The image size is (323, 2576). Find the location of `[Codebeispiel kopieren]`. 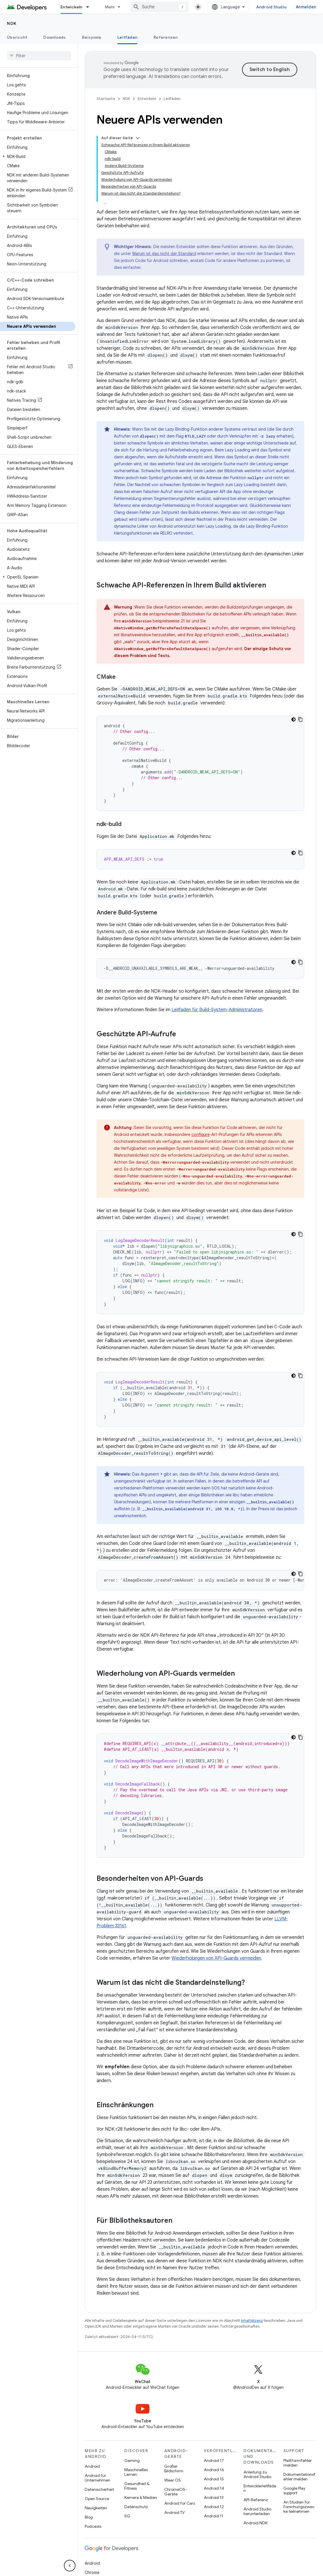

[Codebeispiel kopieren] is located at coordinates (300, 719).